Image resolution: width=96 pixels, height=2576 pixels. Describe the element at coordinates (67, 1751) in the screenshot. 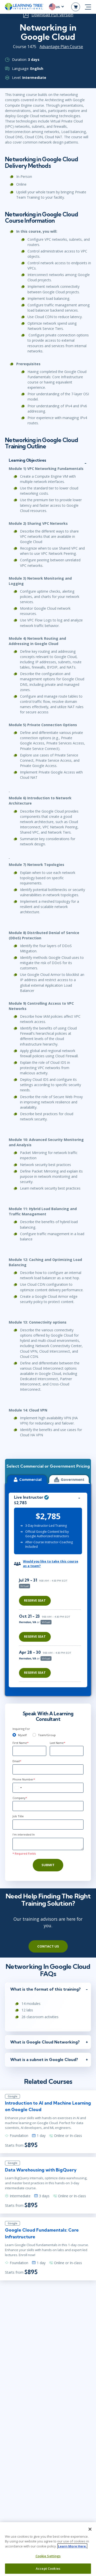

I see `[Last Name]` at that location.